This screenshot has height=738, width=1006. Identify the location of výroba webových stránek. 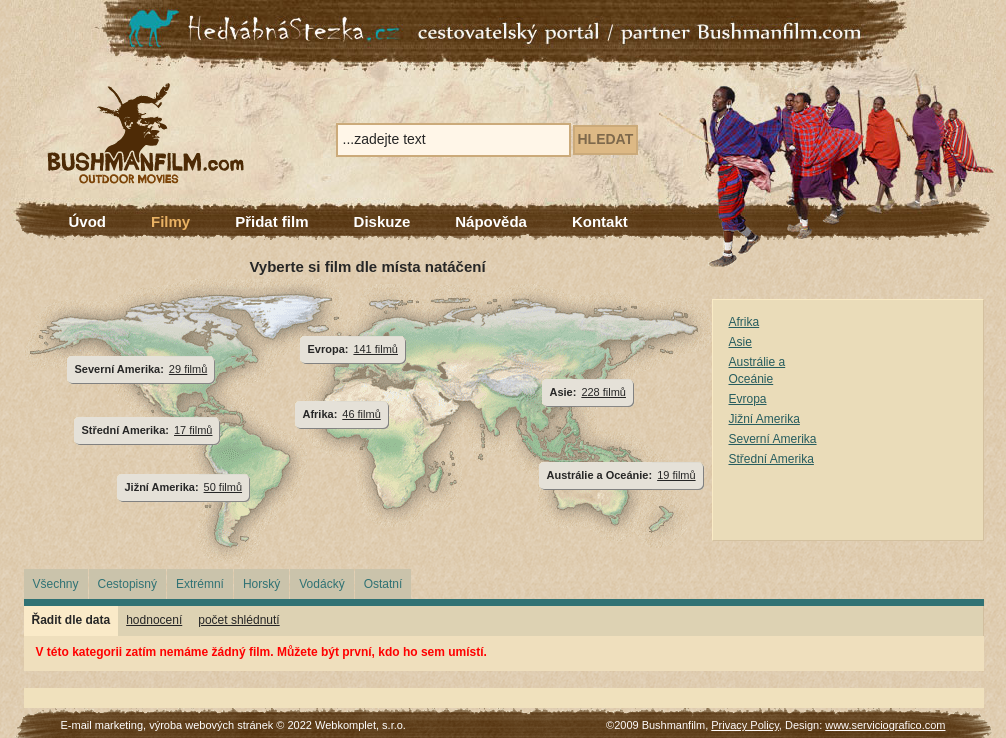
(211, 725).